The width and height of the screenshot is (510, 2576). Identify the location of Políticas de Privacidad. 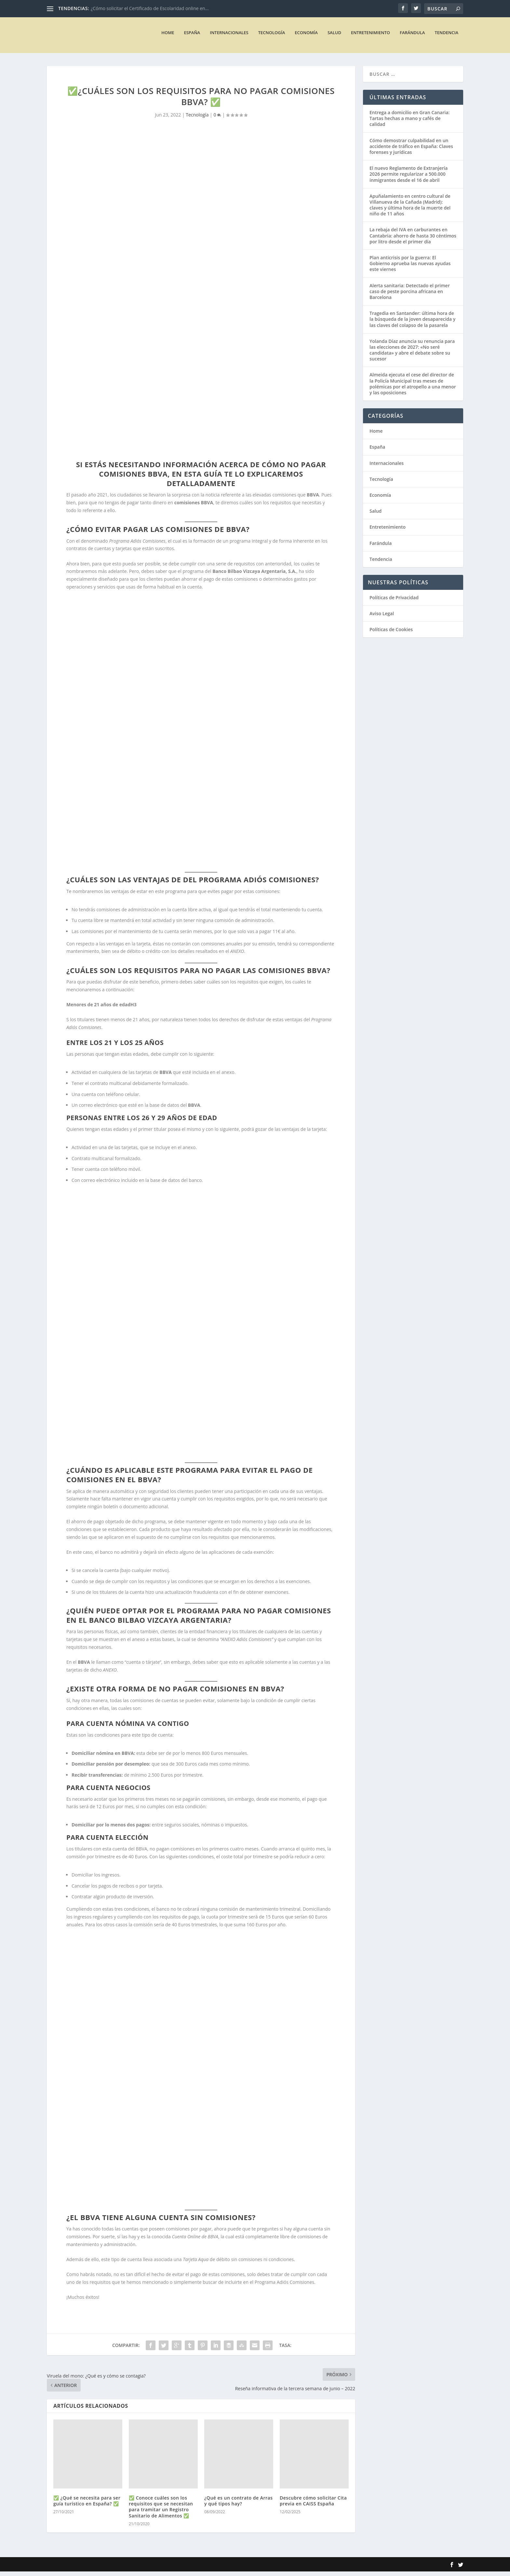
(394, 602).